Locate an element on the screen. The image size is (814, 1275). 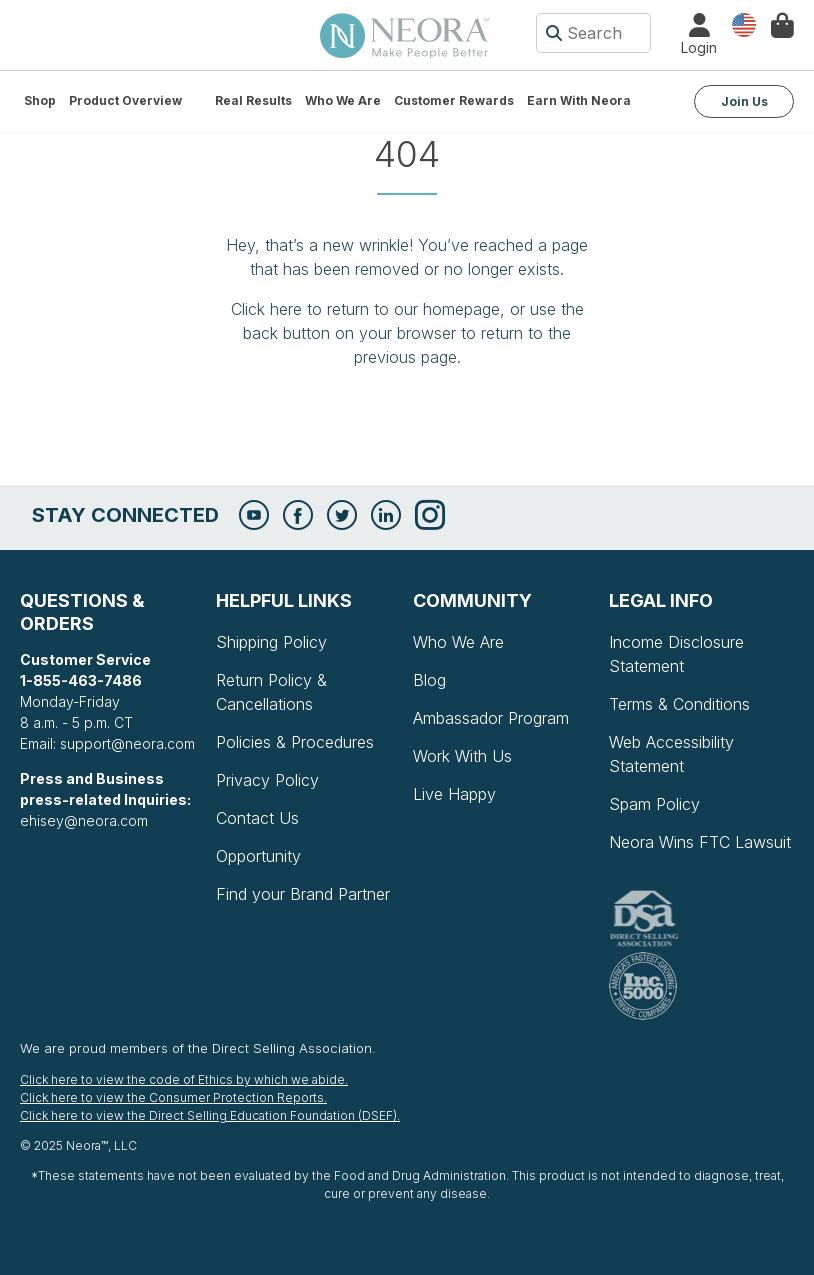
Real Results is located at coordinates (253, 100).